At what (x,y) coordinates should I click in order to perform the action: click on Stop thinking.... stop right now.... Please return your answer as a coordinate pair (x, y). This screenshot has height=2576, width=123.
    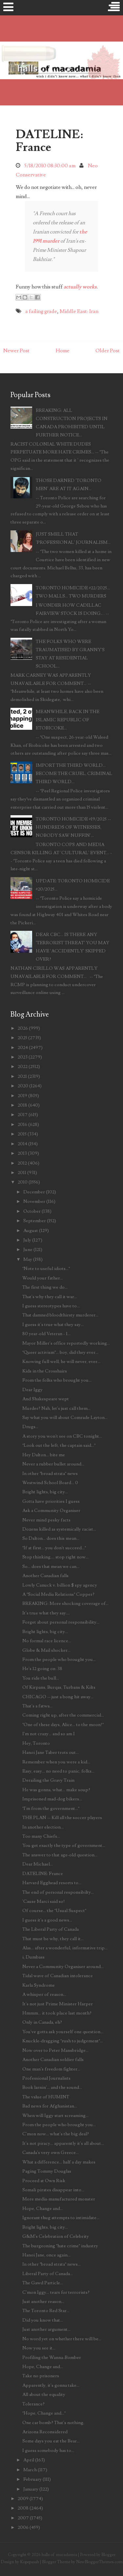
    Looking at the image, I should click on (55, 1557).